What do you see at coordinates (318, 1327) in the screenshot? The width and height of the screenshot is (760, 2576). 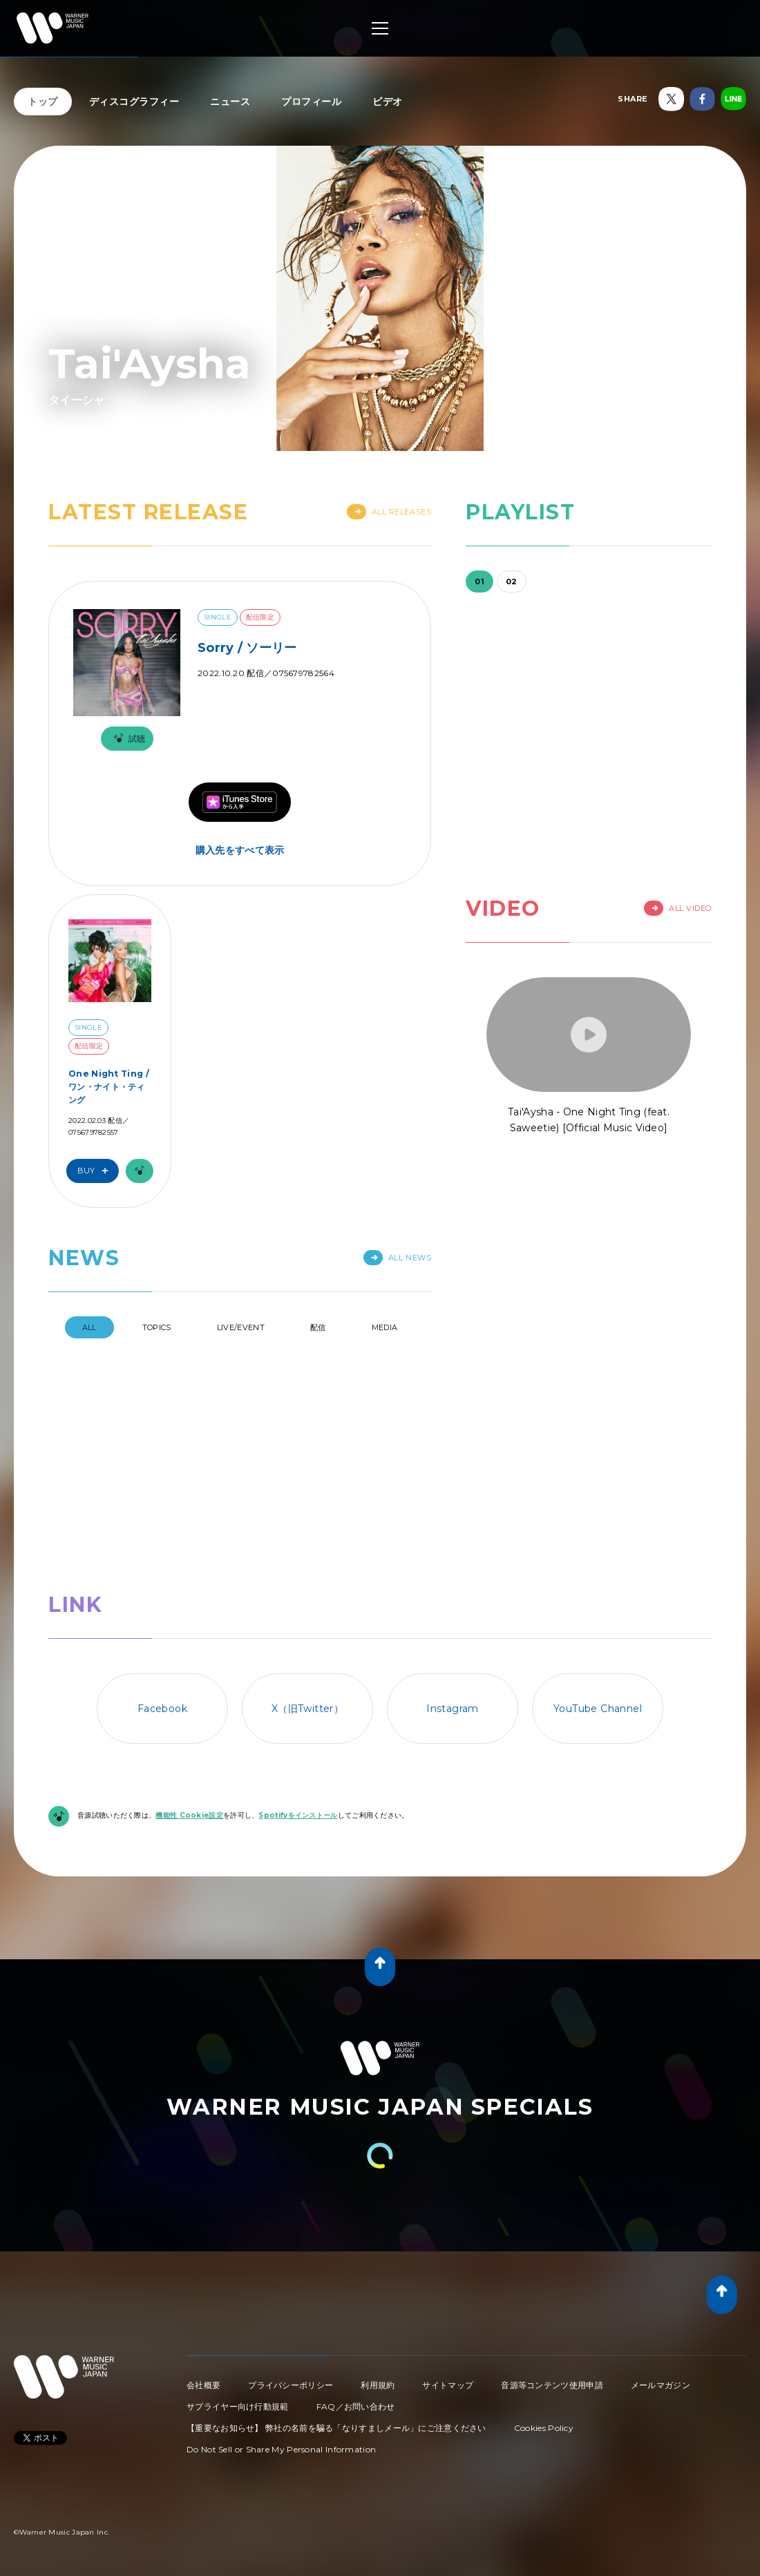 I see `配信` at bounding box center [318, 1327].